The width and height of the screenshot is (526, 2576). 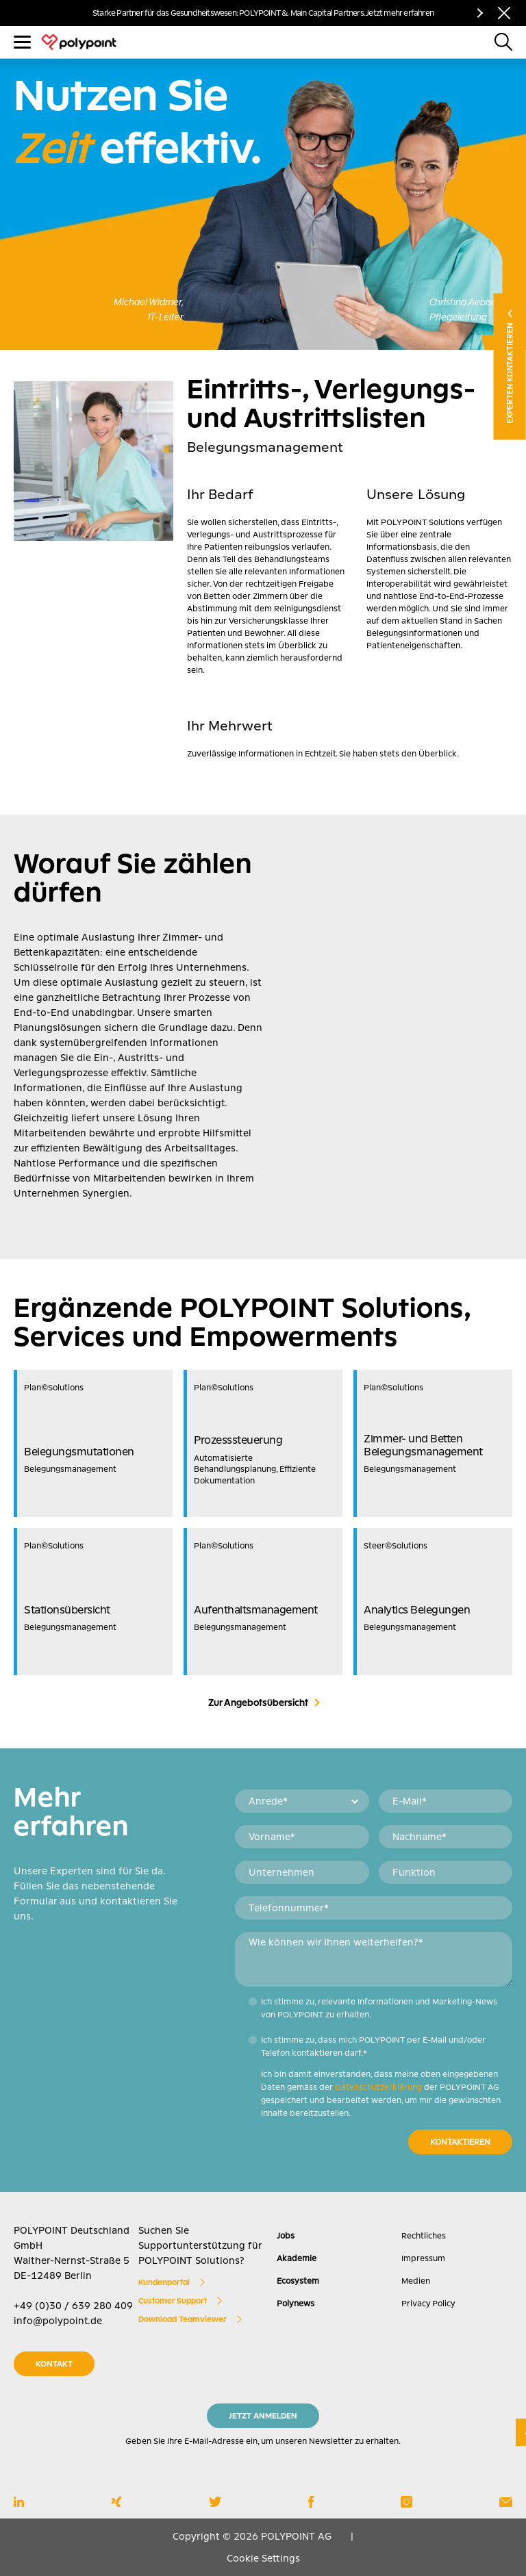 I want to click on Ecosystem [menuitem], so click(x=298, y=2280).